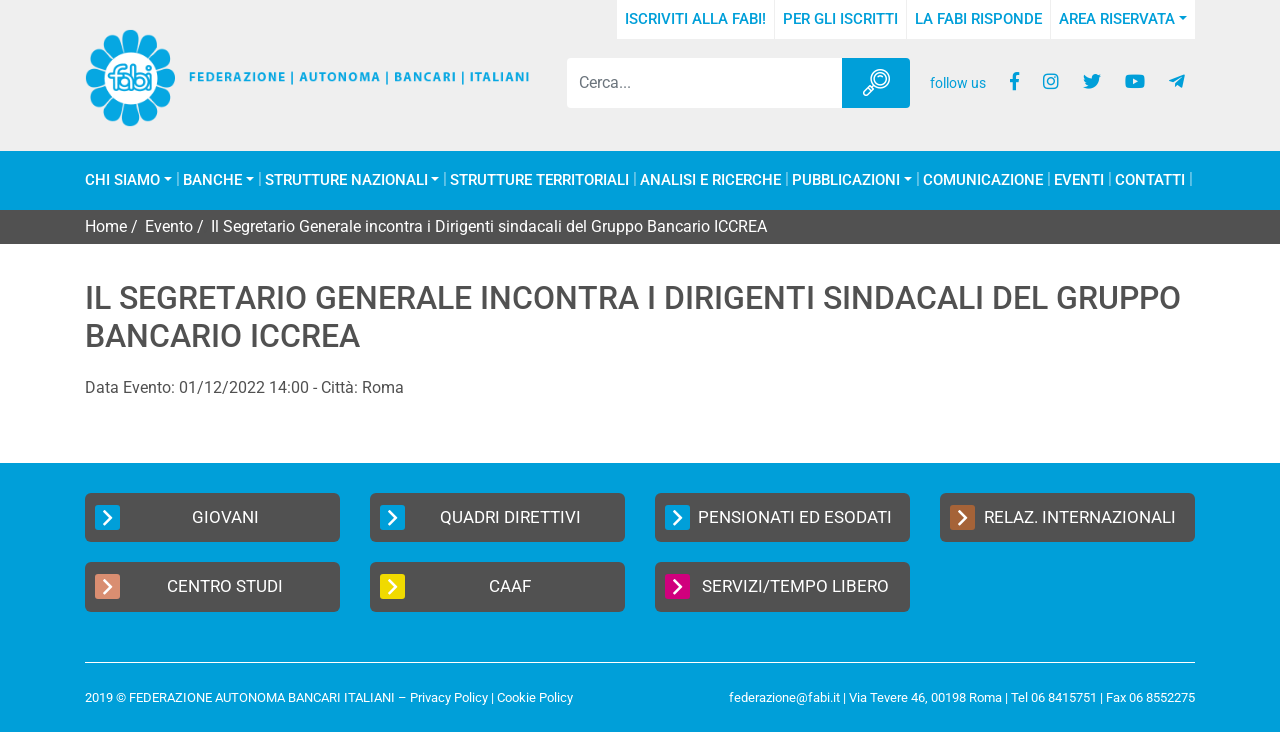  Describe the element at coordinates (784, 697) in the screenshot. I see `federazione@fabi.it` at that location.